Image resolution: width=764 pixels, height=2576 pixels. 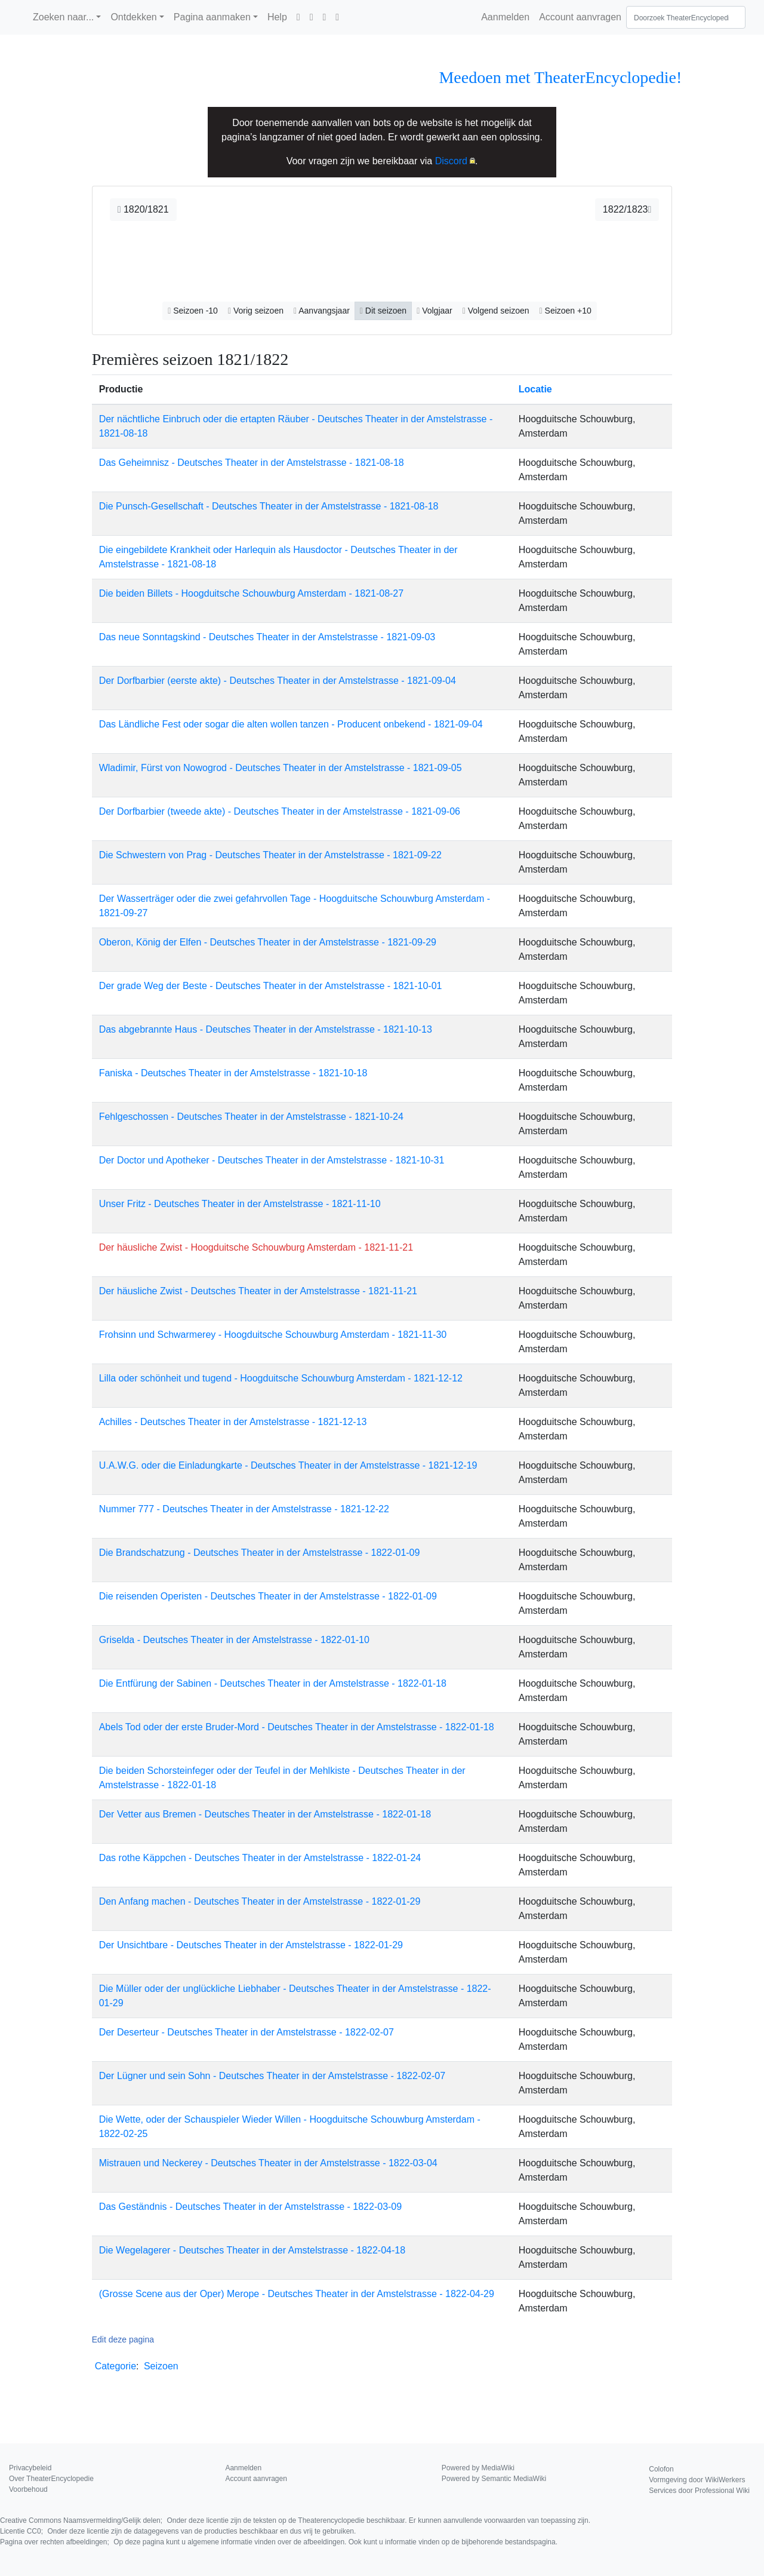 What do you see at coordinates (265, 1029) in the screenshot?
I see `Das abgebrannte Haus - Deutsches Theater in der Amstelstrasse - 1821-10-13` at bounding box center [265, 1029].